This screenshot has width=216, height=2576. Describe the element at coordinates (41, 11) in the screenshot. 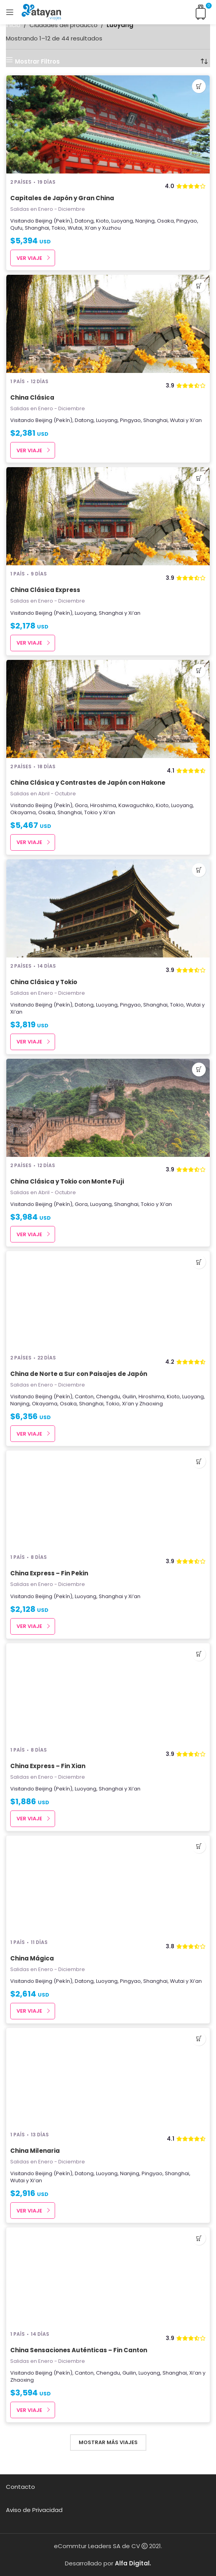

I see `[Site logo]` at that location.